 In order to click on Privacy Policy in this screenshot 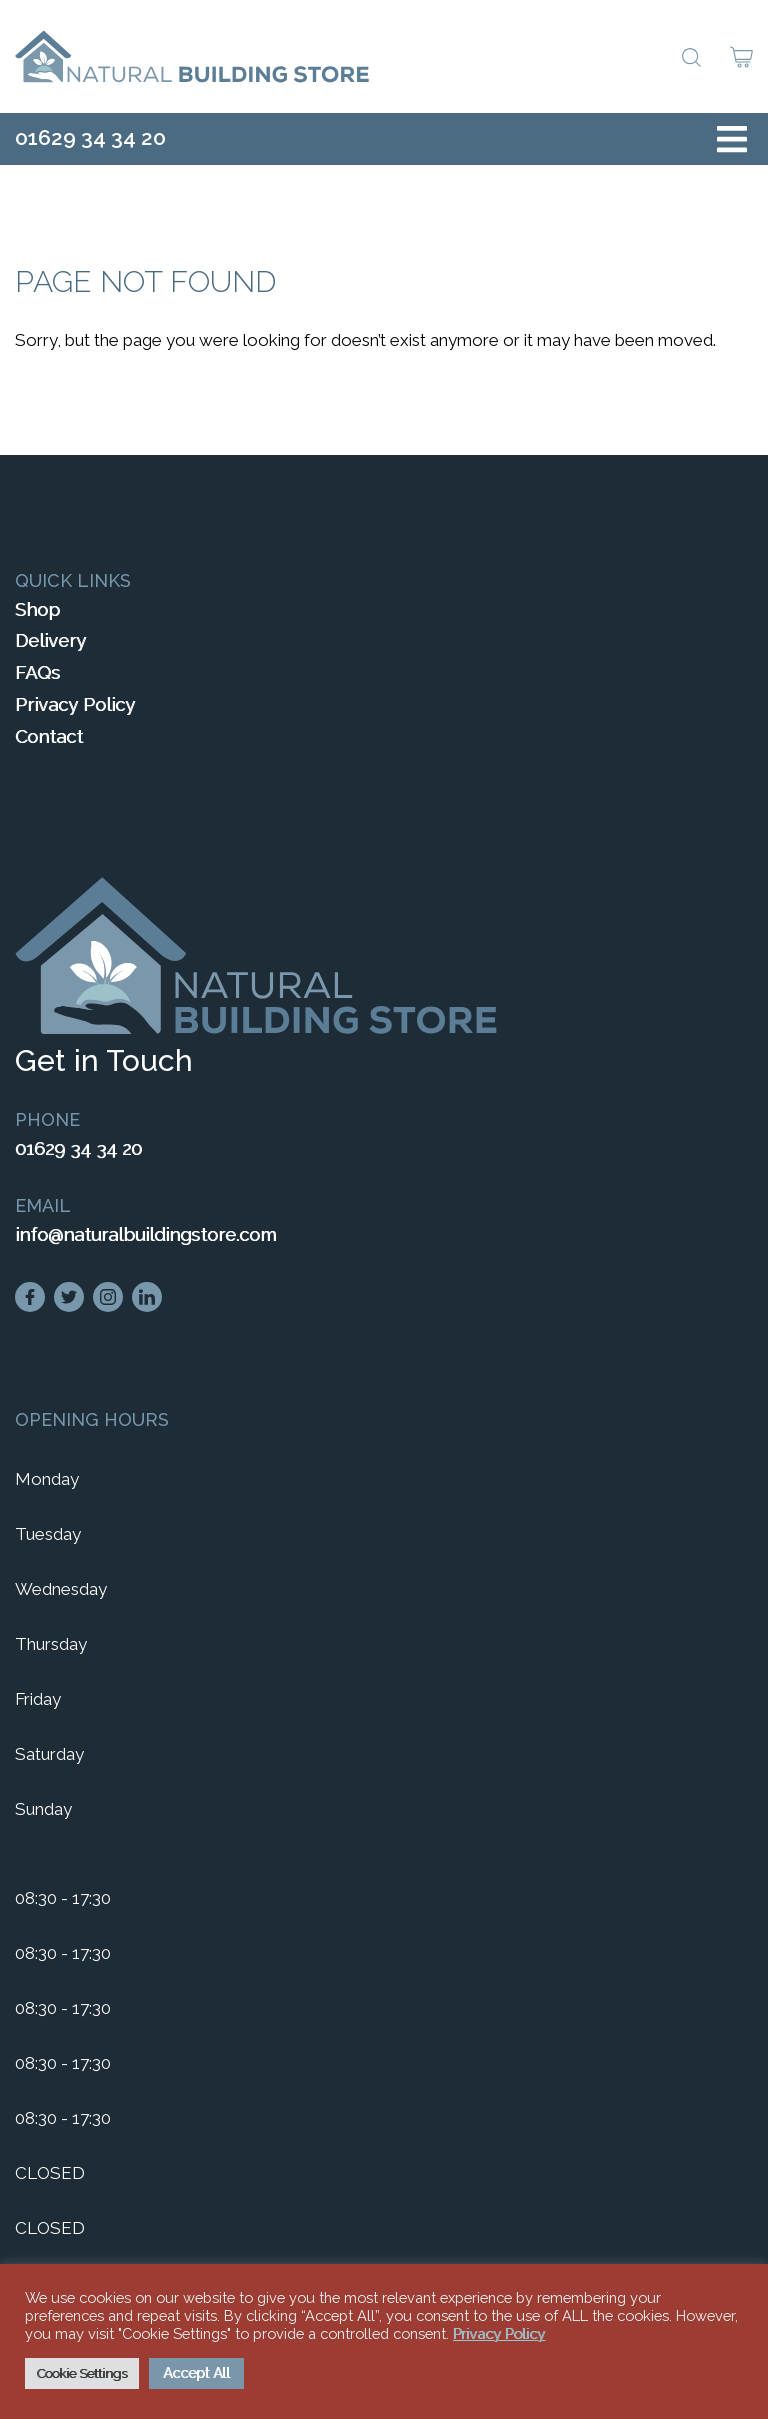, I will do `click(75, 704)`.